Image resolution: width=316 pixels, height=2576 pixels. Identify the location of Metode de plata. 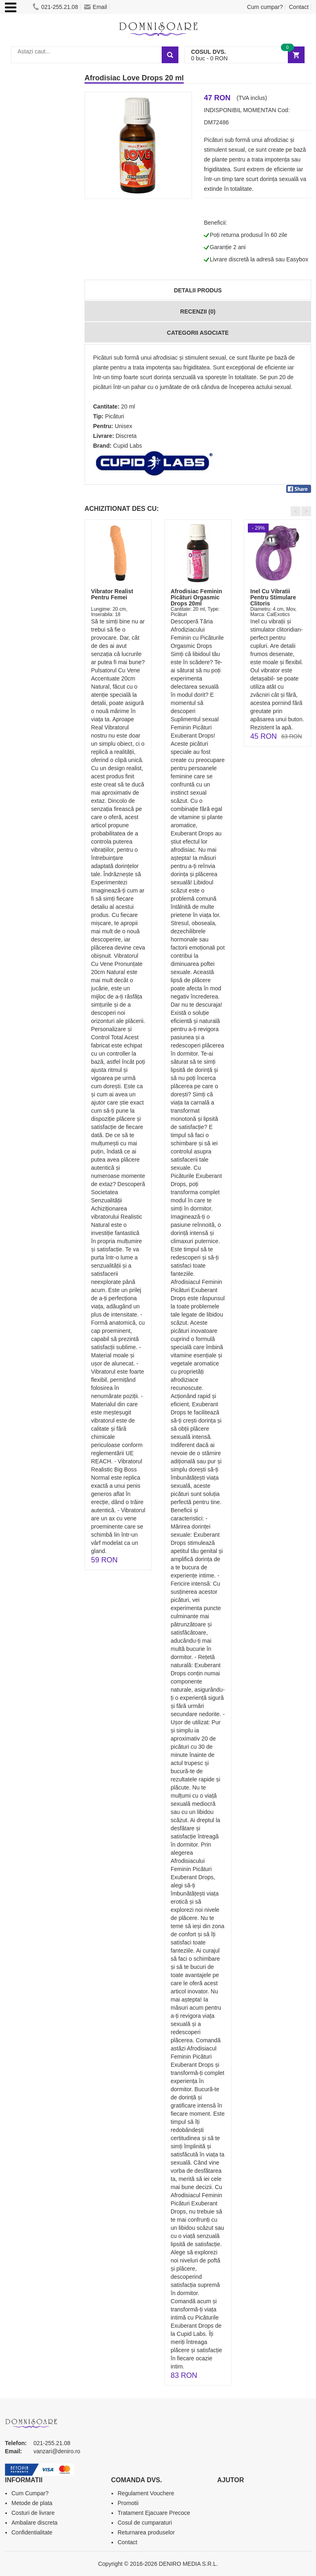
(31, 2503).